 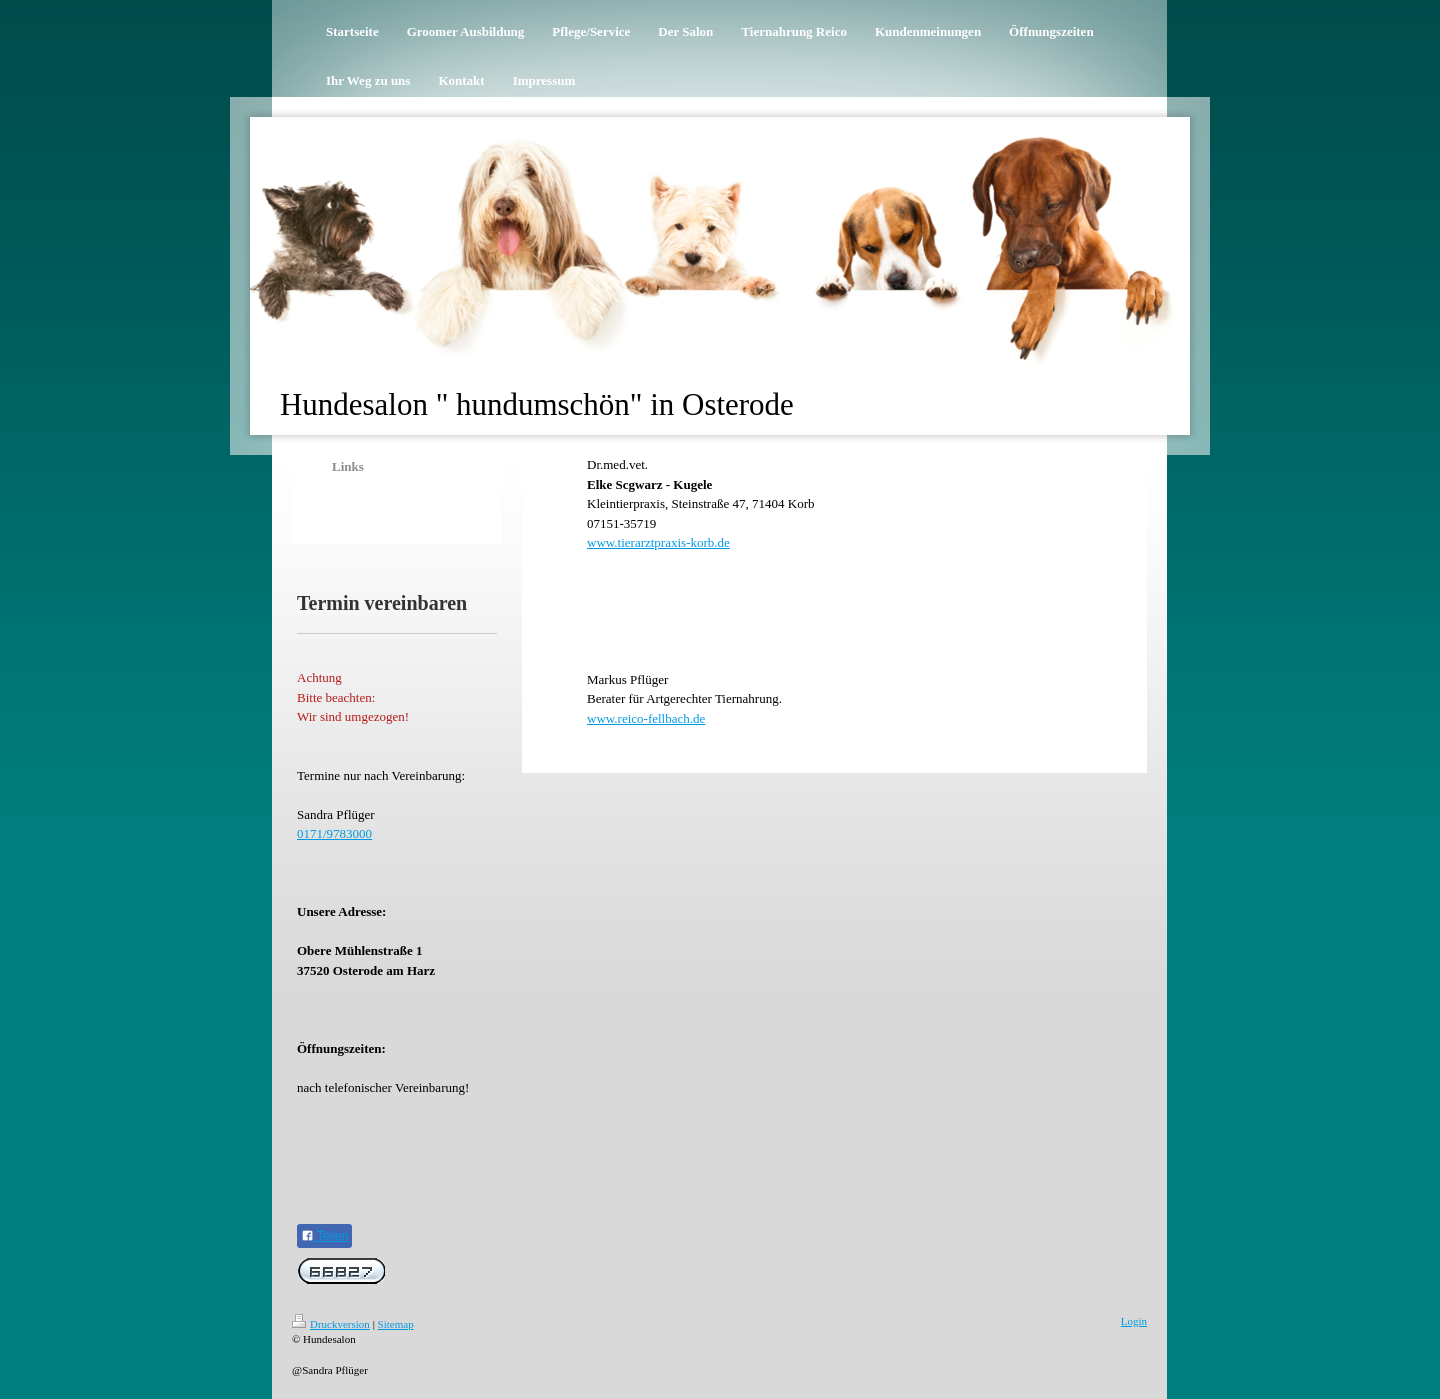 What do you see at coordinates (396, 1324) in the screenshot?
I see `Sitemap` at bounding box center [396, 1324].